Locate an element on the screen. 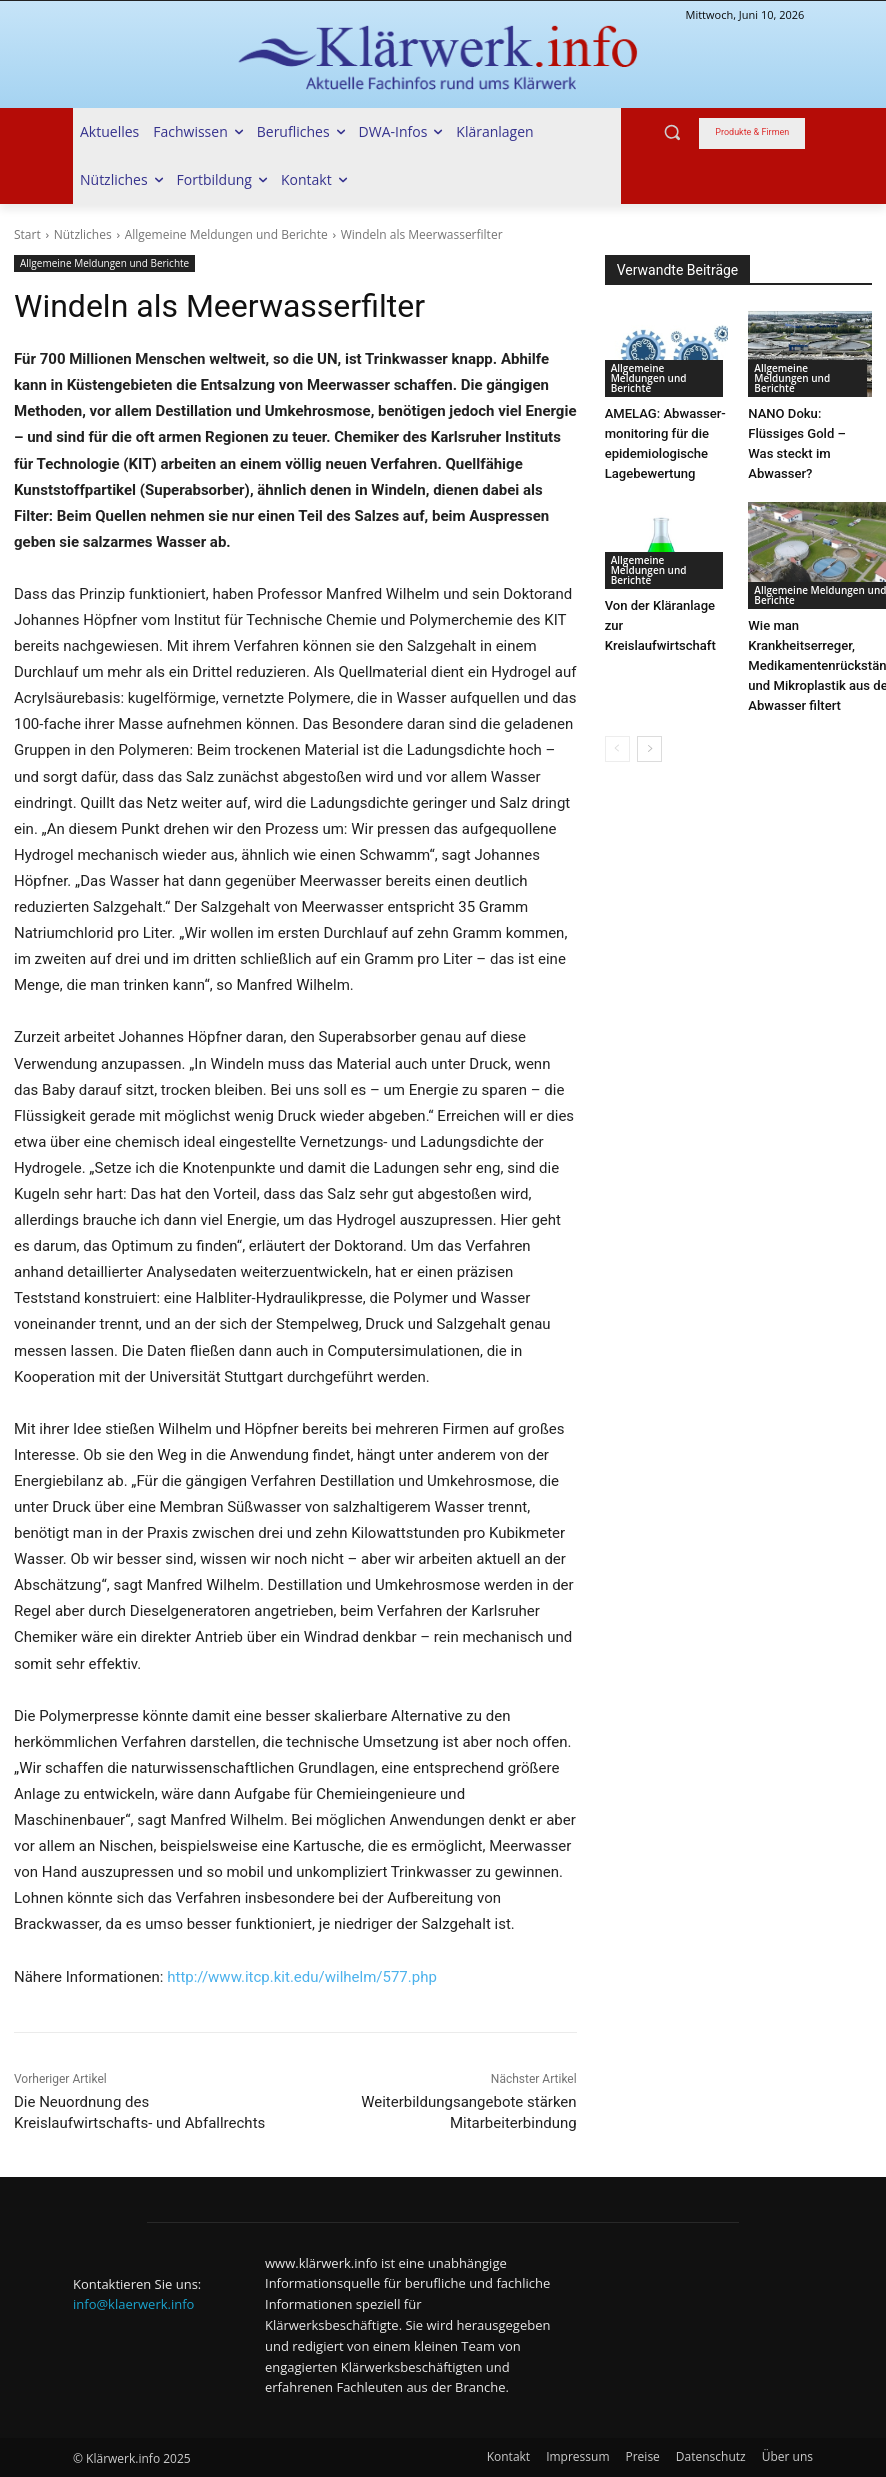  Nützliches is located at coordinates (83, 234).